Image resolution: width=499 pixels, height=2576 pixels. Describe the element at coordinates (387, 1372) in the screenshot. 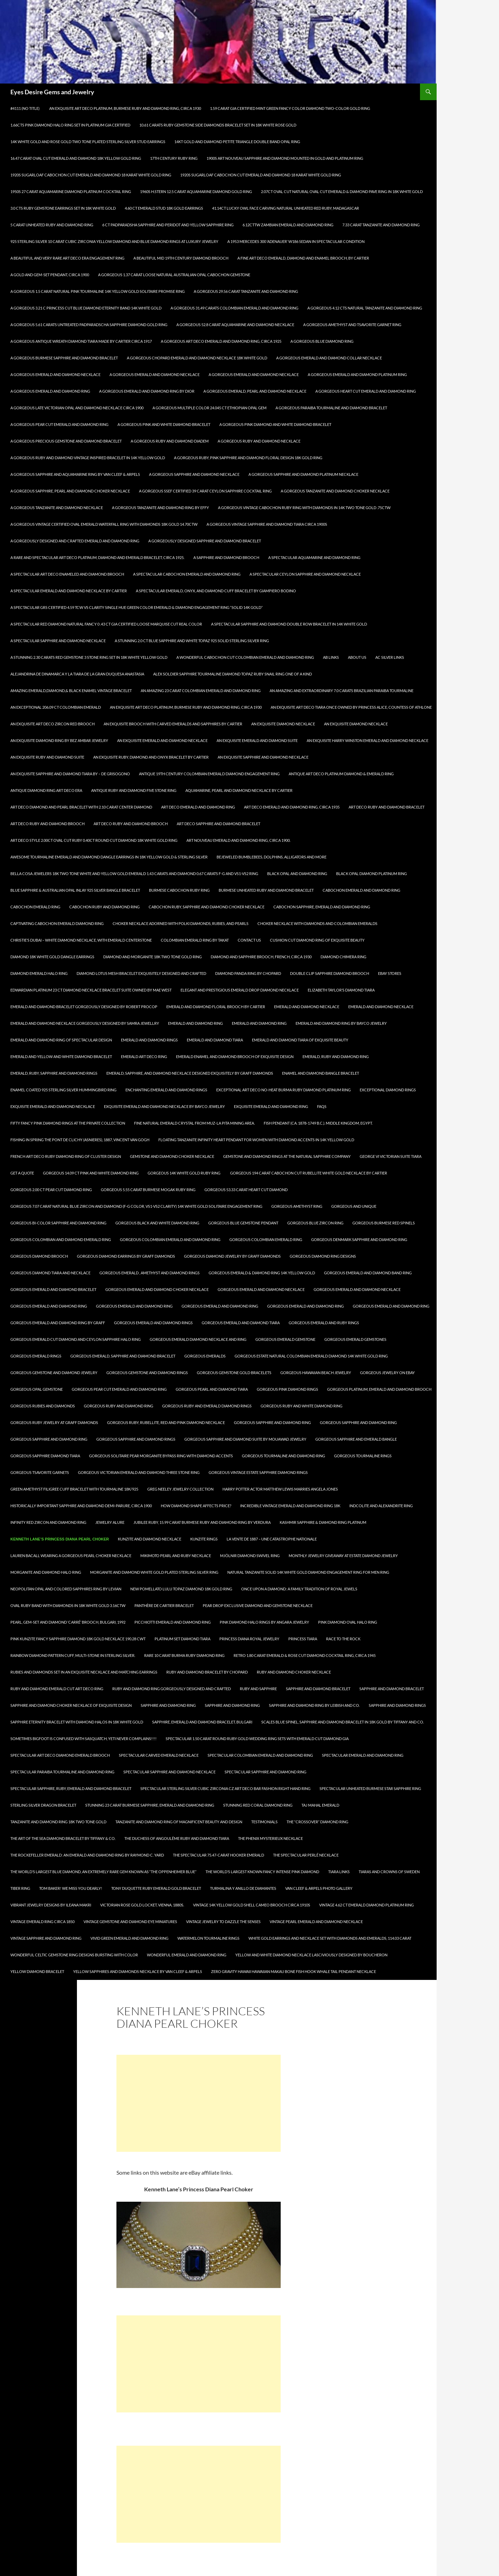

I see `Gorgeous Jewelry on Ebay` at that location.